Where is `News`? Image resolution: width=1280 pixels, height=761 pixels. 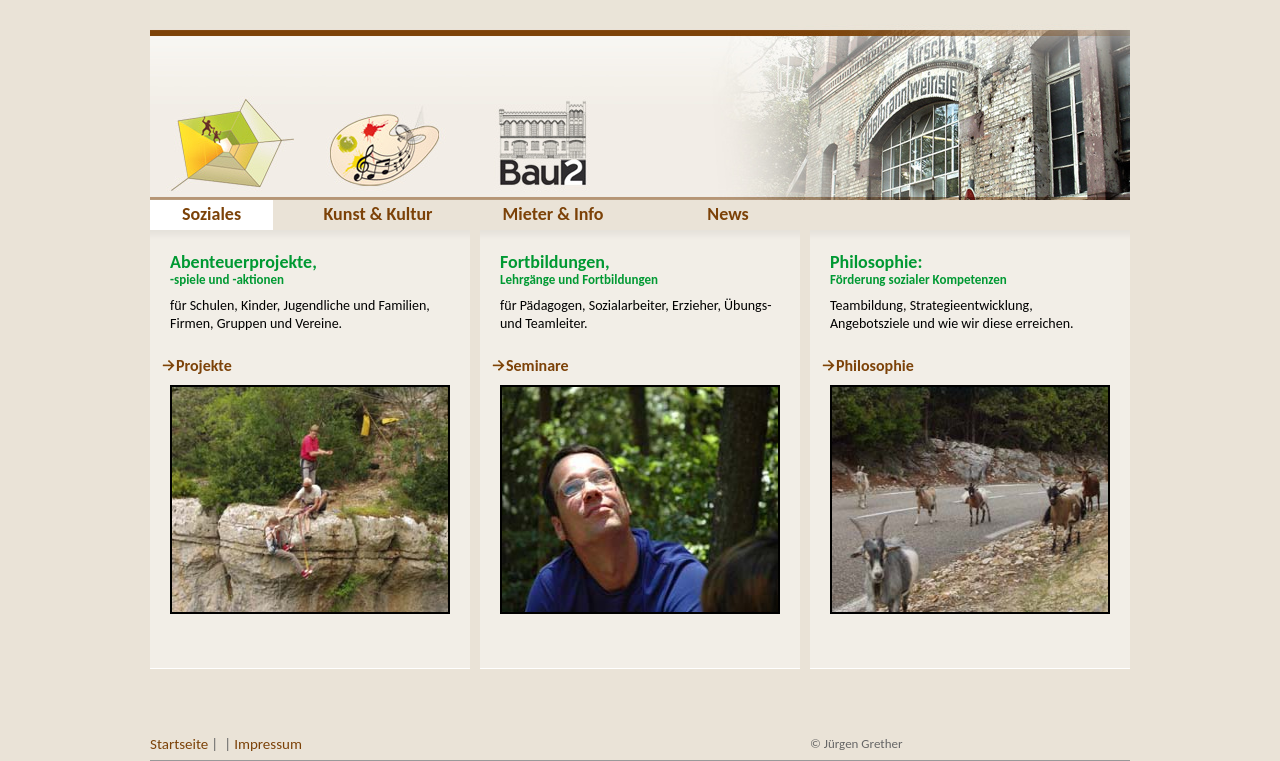
News is located at coordinates (727, 214).